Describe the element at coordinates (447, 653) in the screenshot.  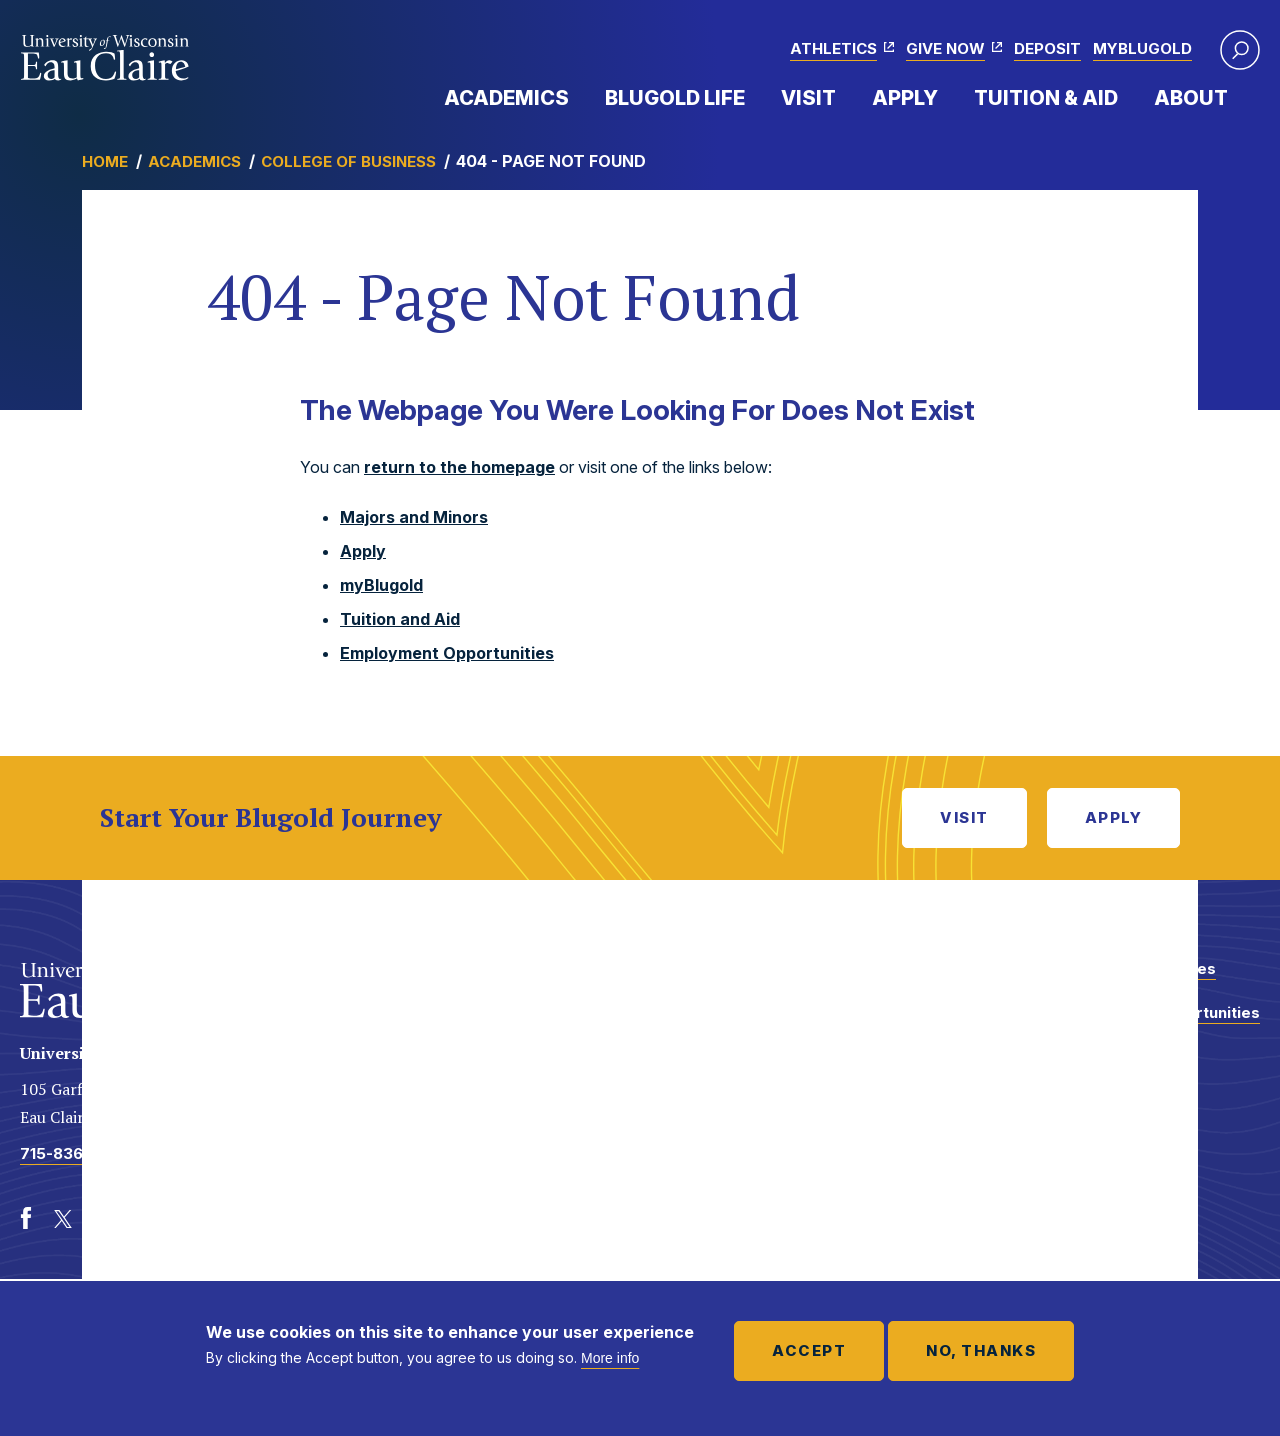
I see `Employment Opportunities` at that location.